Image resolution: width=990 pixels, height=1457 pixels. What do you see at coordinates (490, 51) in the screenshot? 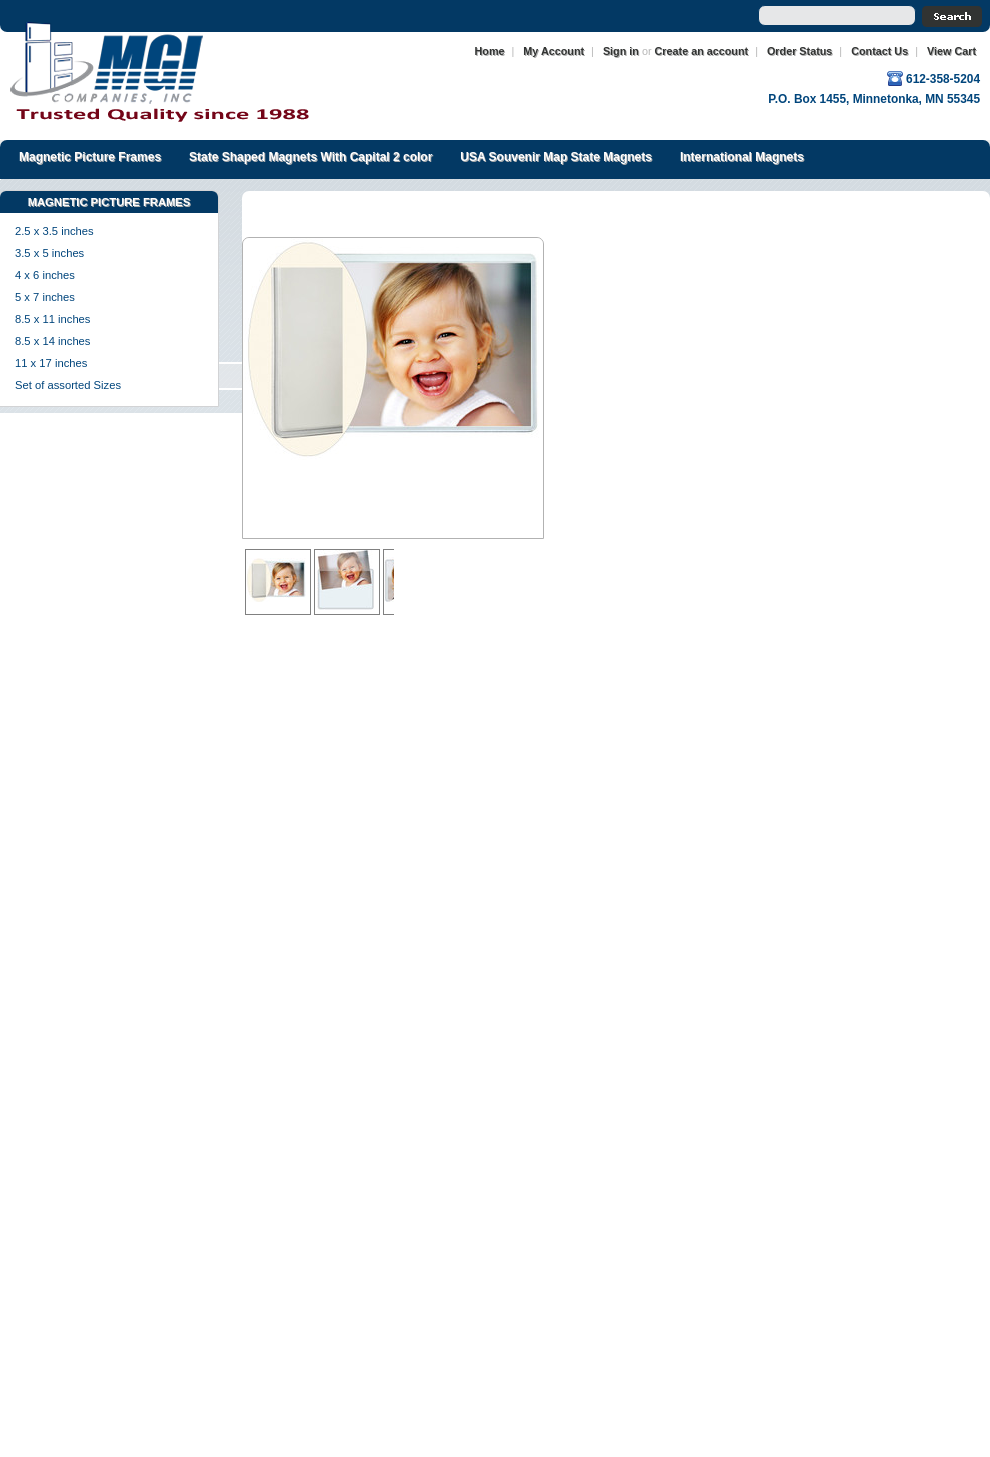
I see `Home` at bounding box center [490, 51].